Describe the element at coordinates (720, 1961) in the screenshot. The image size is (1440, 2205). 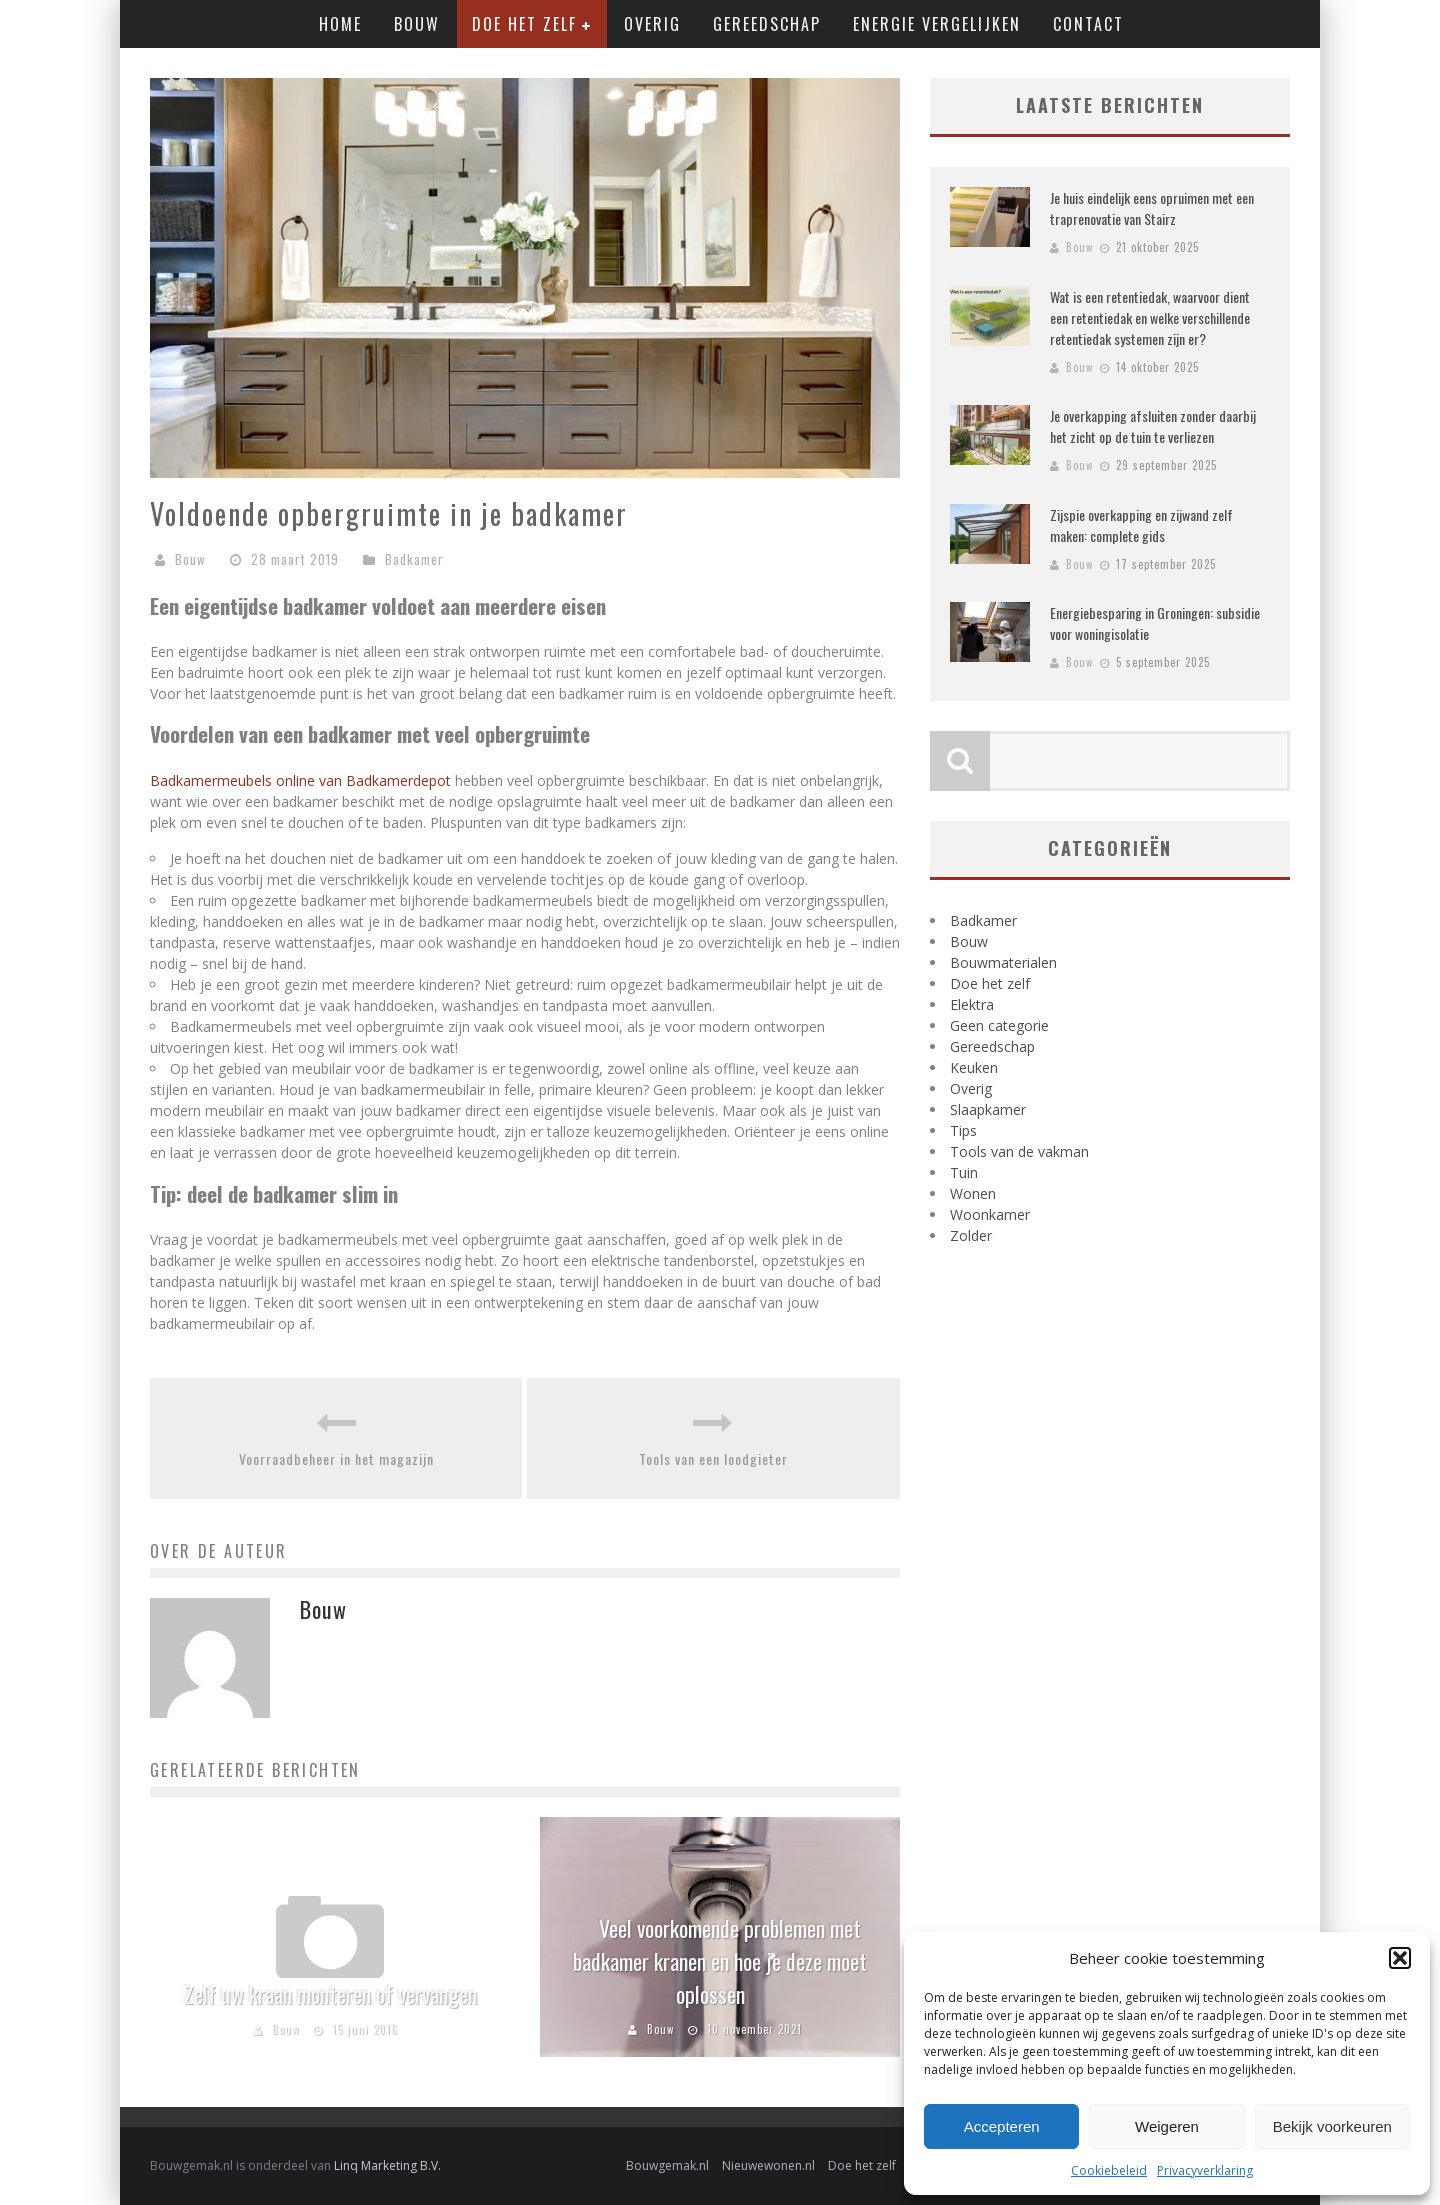
I see `Veel voorkomende problemen met badkamer kranen en hoe je deze moet oplossen` at that location.